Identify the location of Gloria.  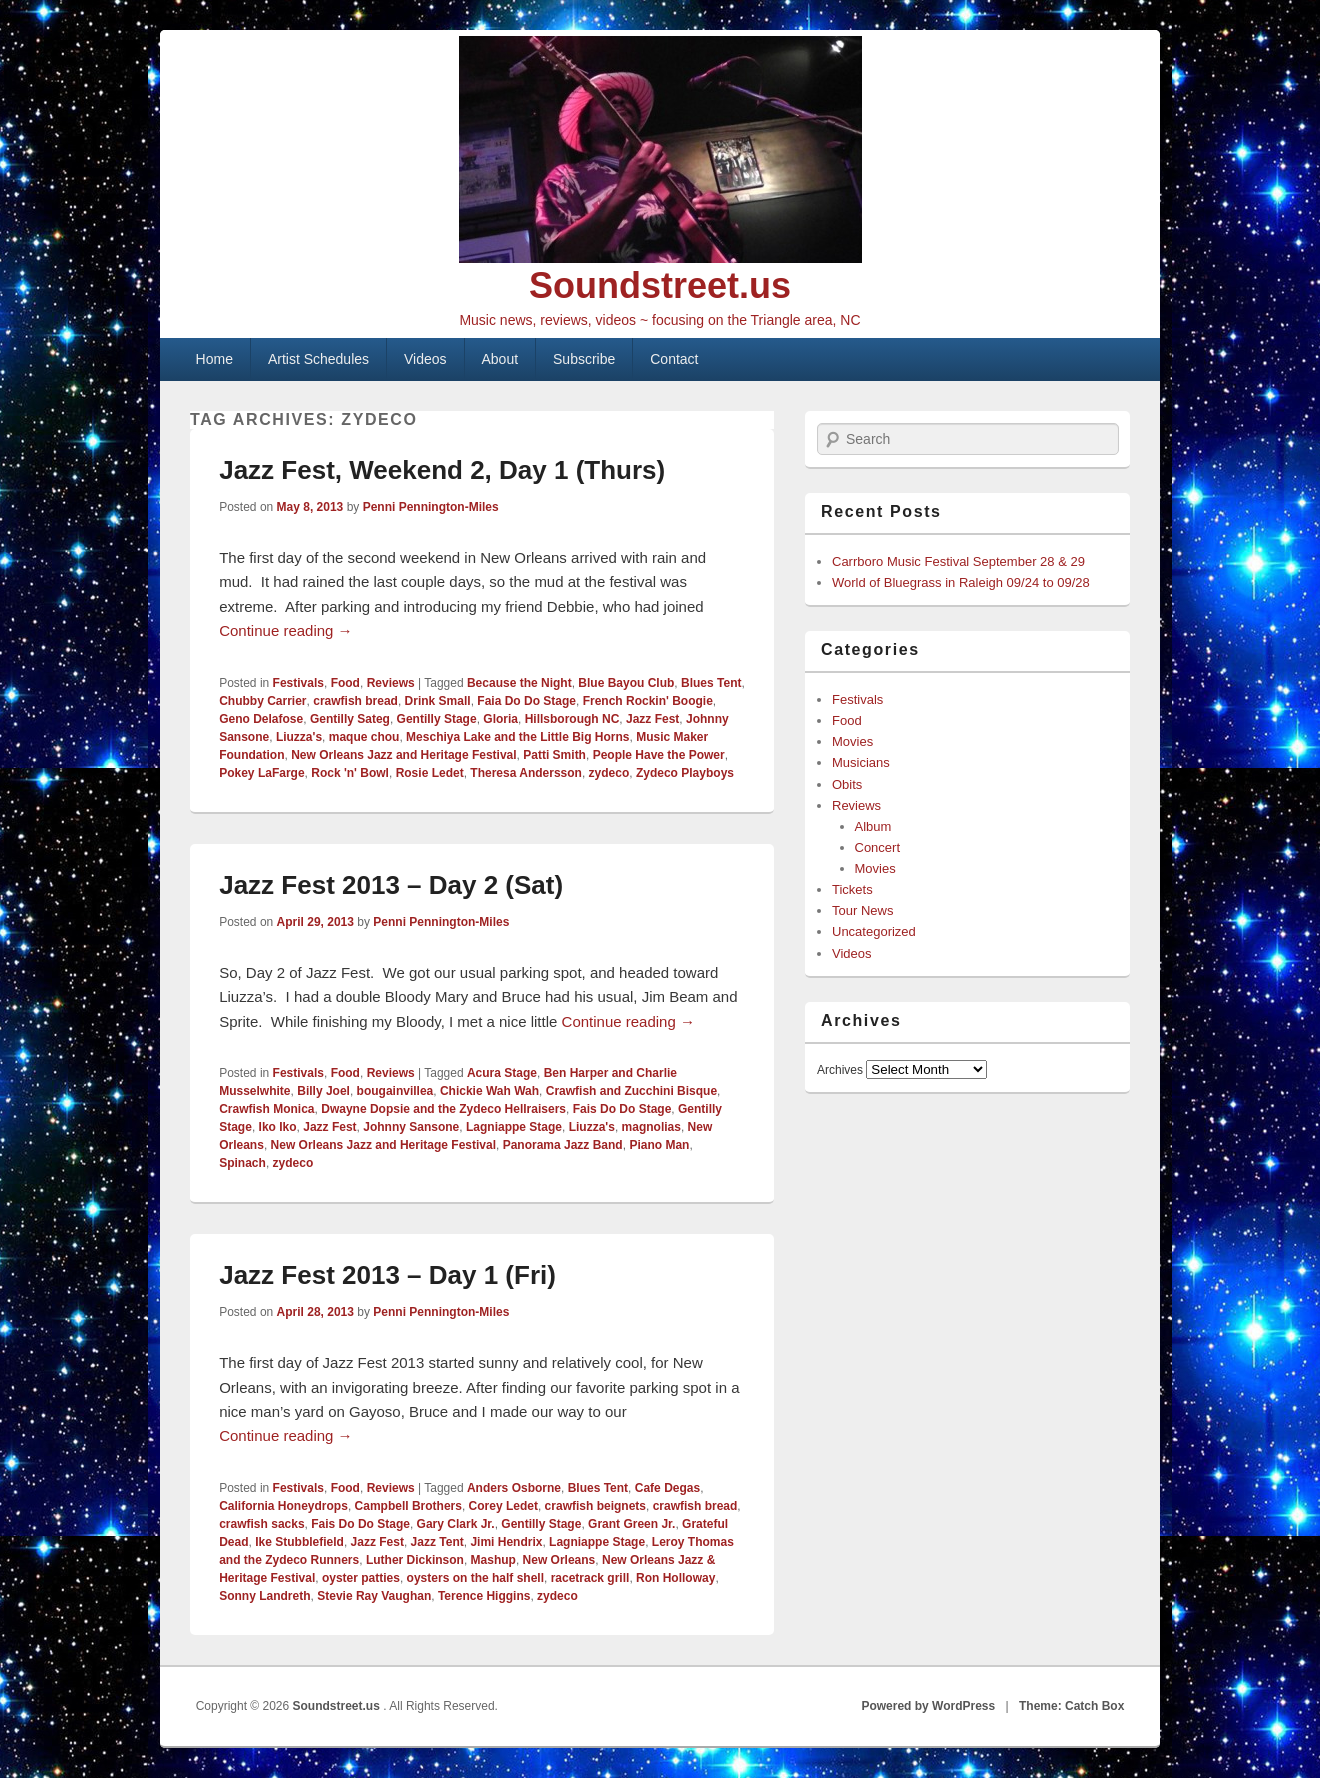
(500, 719).